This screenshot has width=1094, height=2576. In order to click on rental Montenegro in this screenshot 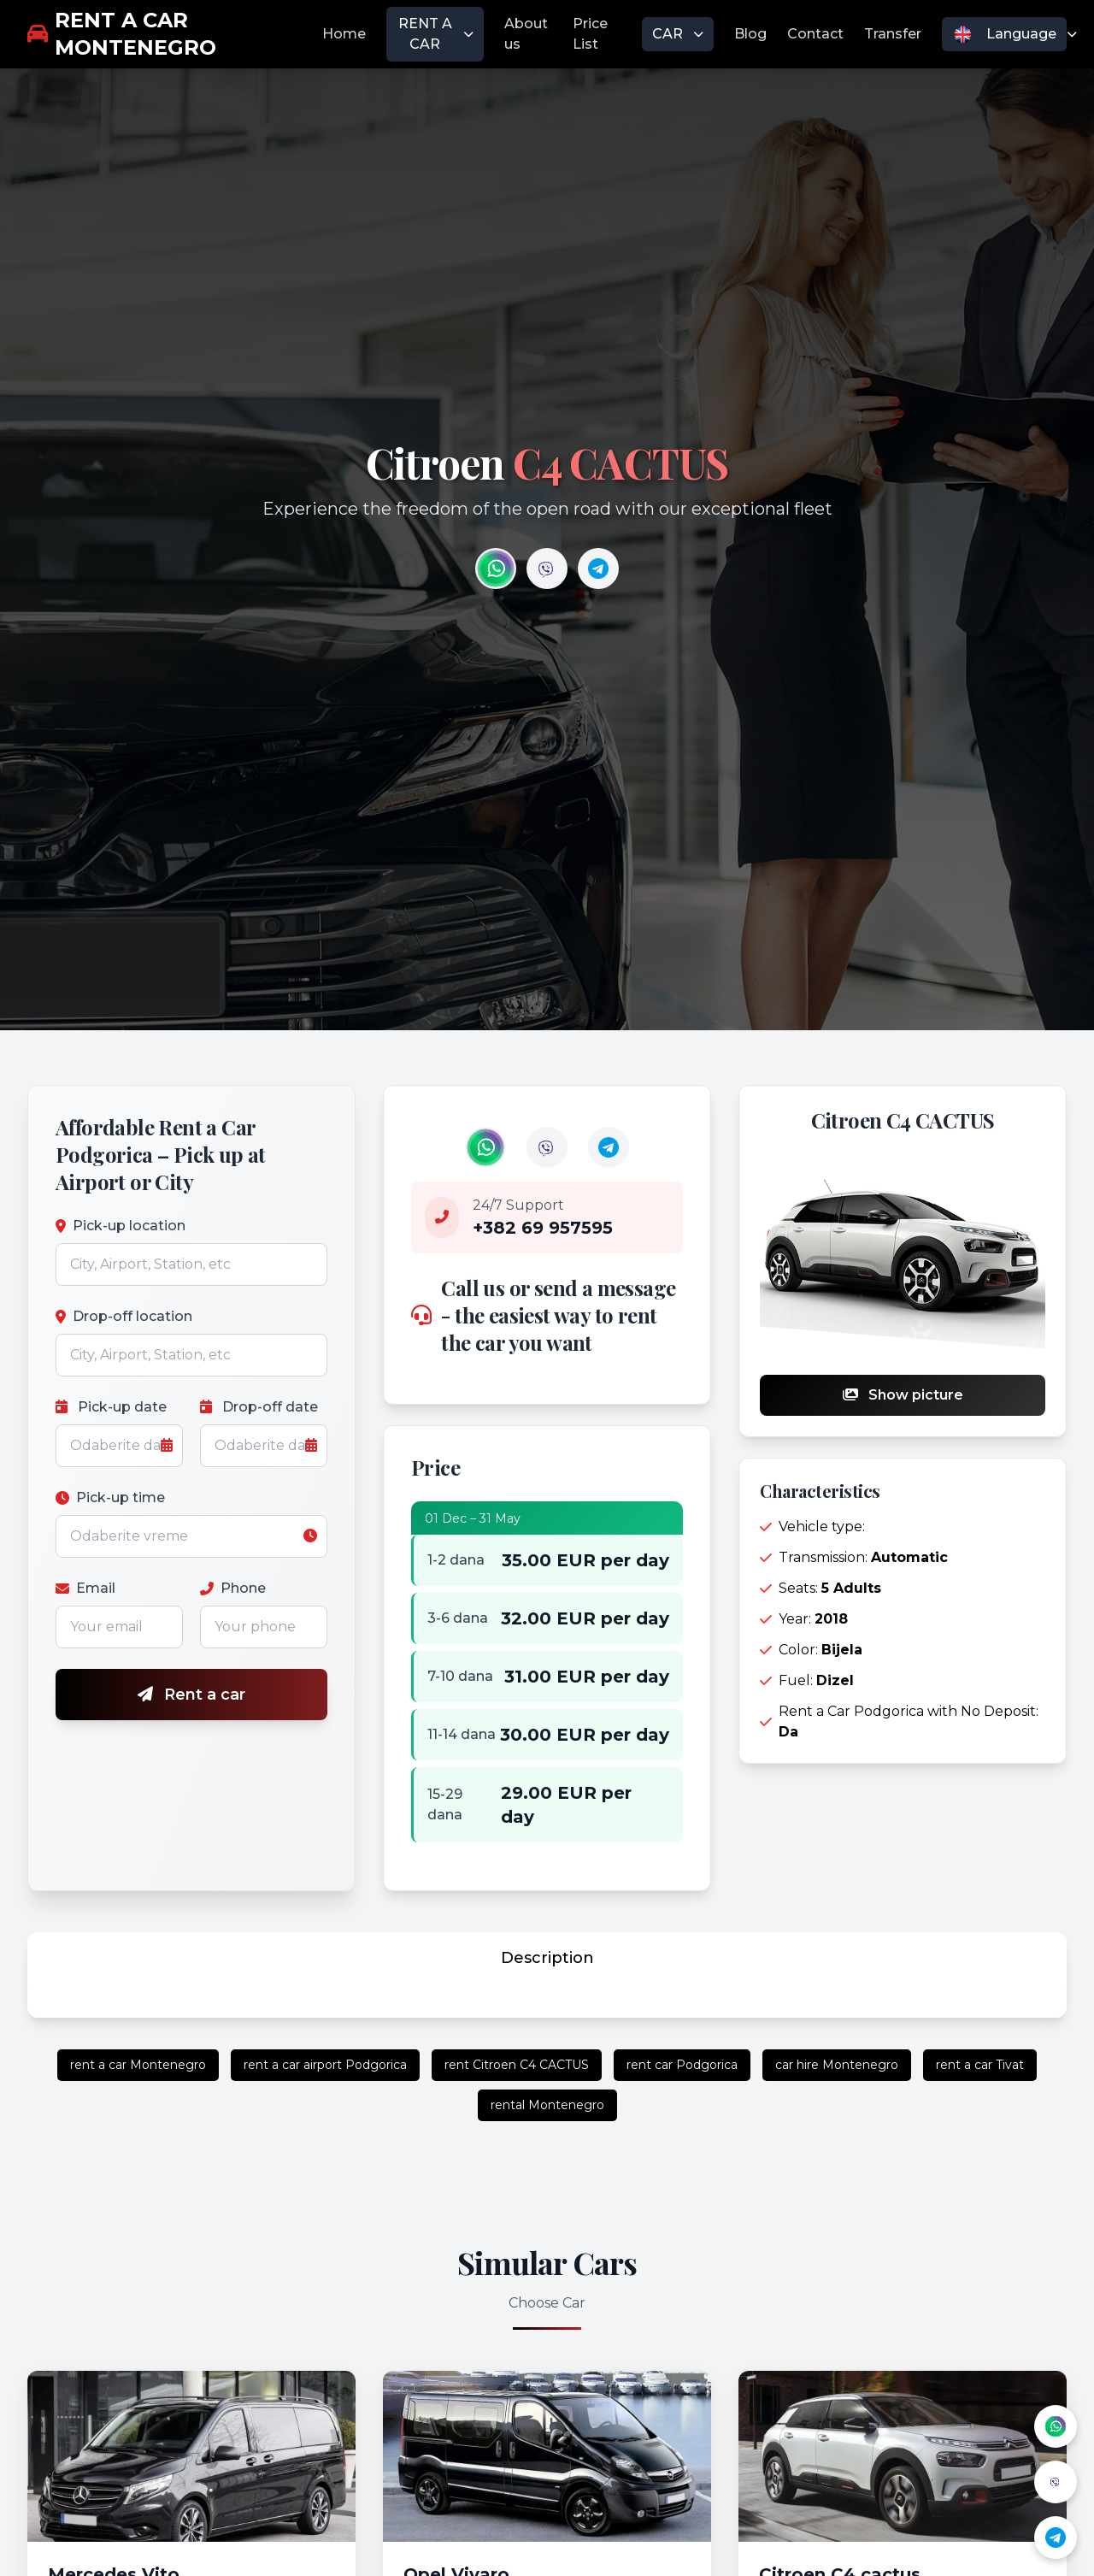, I will do `click(547, 2105)`.